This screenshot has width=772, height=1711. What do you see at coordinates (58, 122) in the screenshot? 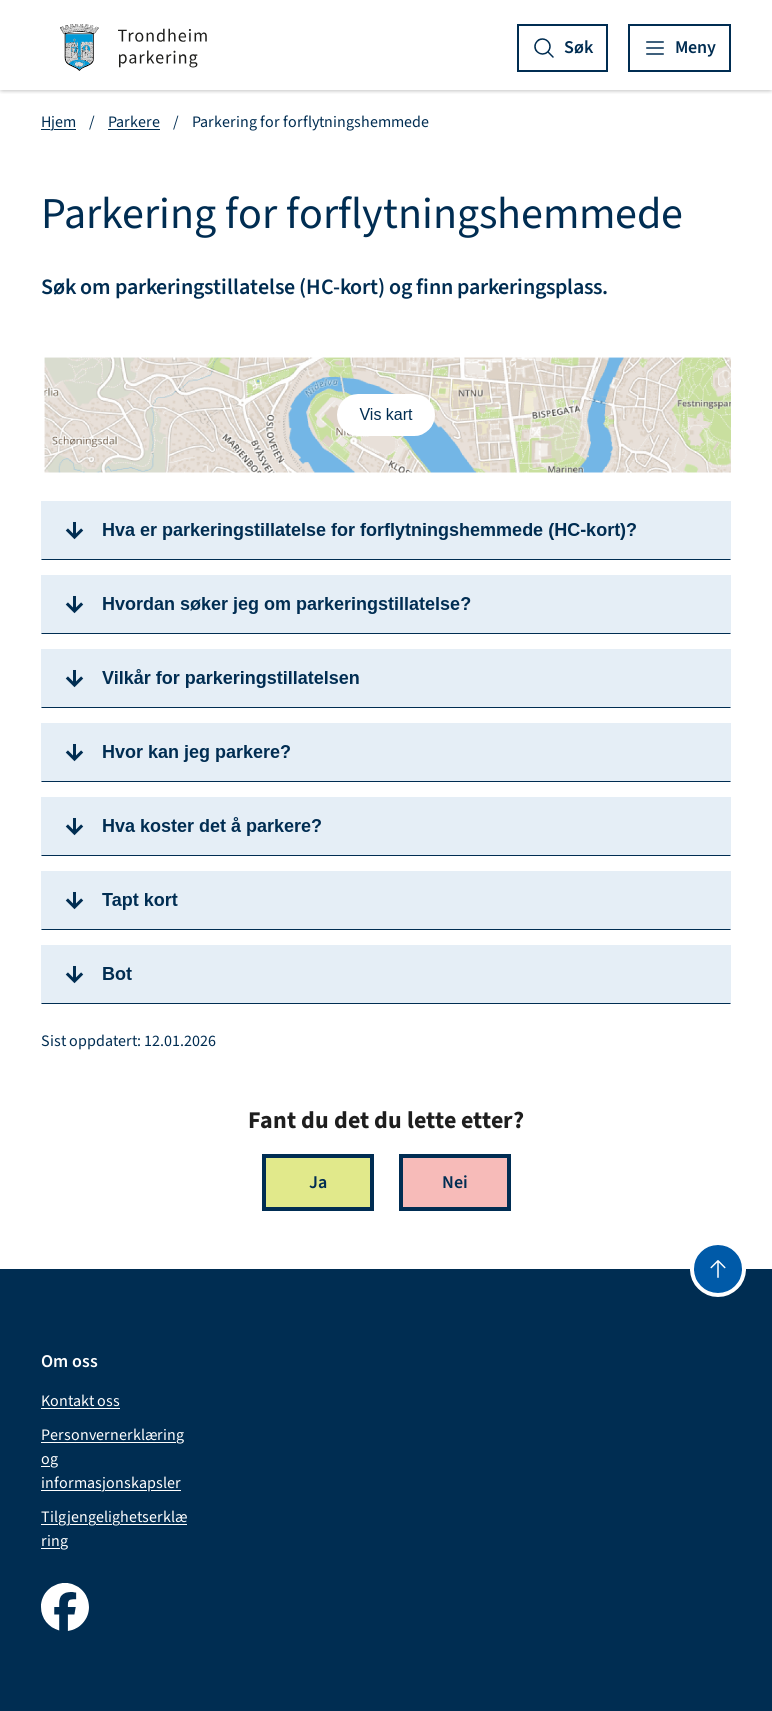
I see `Hjem` at bounding box center [58, 122].